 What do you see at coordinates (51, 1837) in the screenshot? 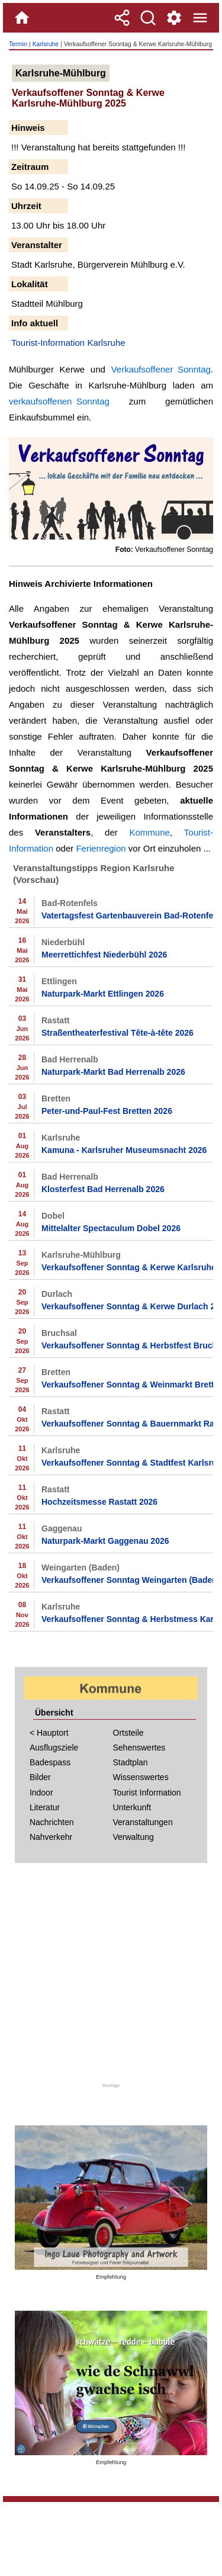
I see `Nahverkehr` at bounding box center [51, 1837].